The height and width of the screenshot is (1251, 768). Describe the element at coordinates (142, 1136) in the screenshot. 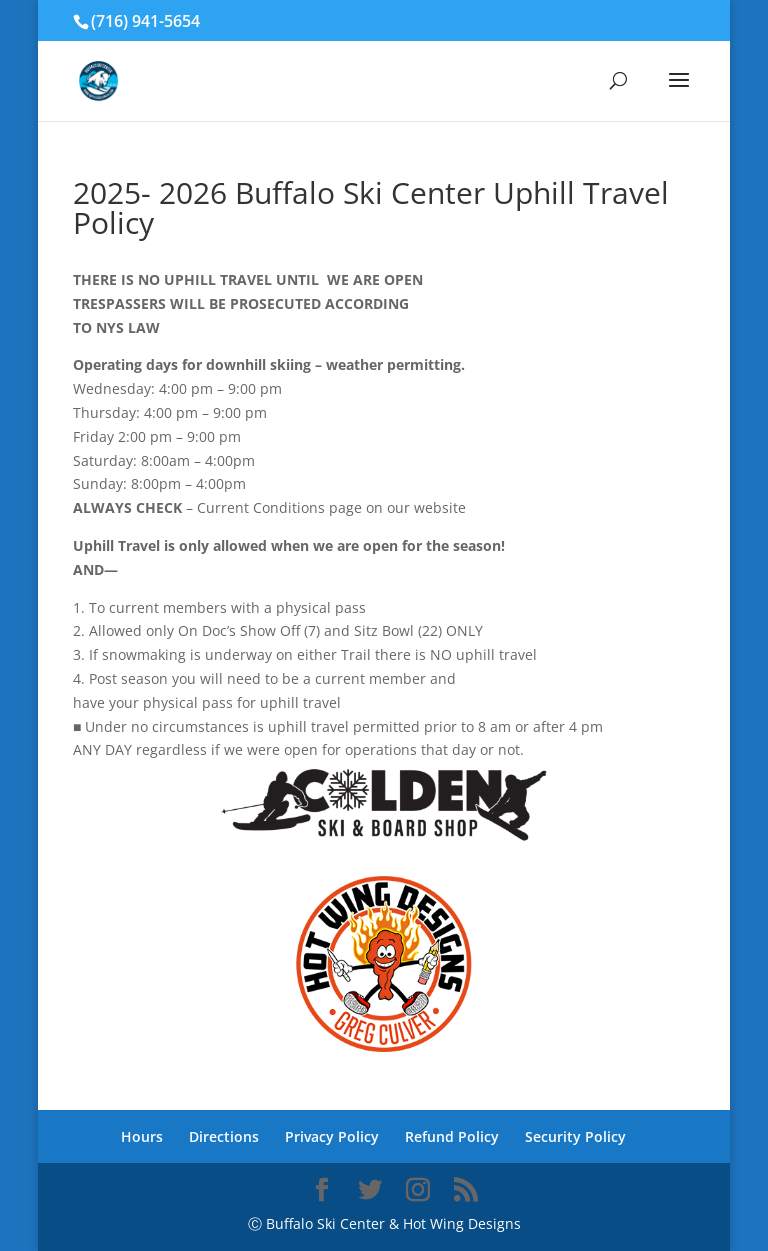

I see `Hours` at that location.